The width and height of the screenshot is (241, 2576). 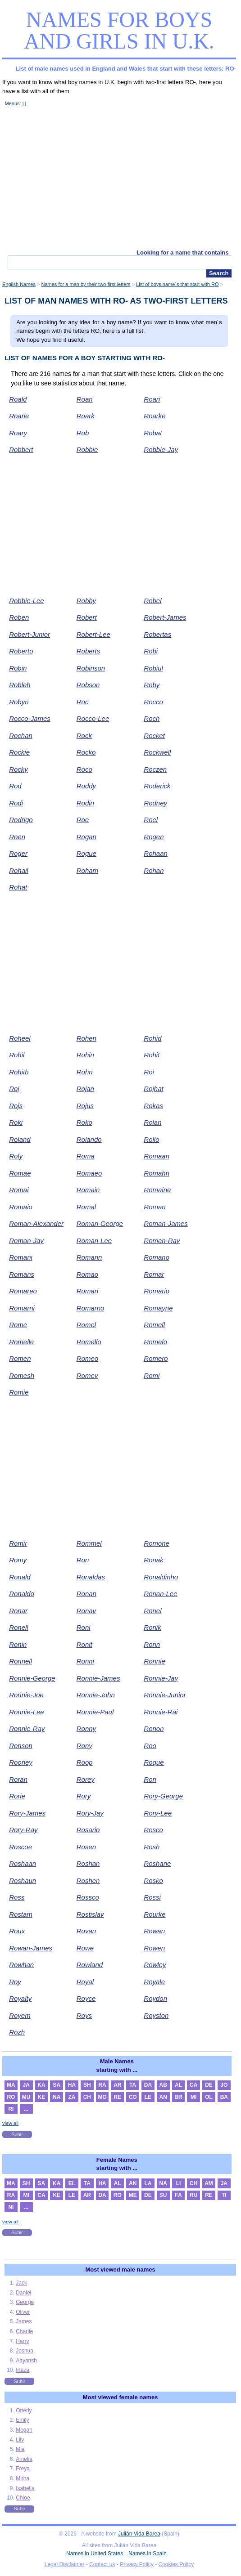 What do you see at coordinates (20, 1998) in the screenshot?
I see `Royalty` at bounding box center [20, 1998].